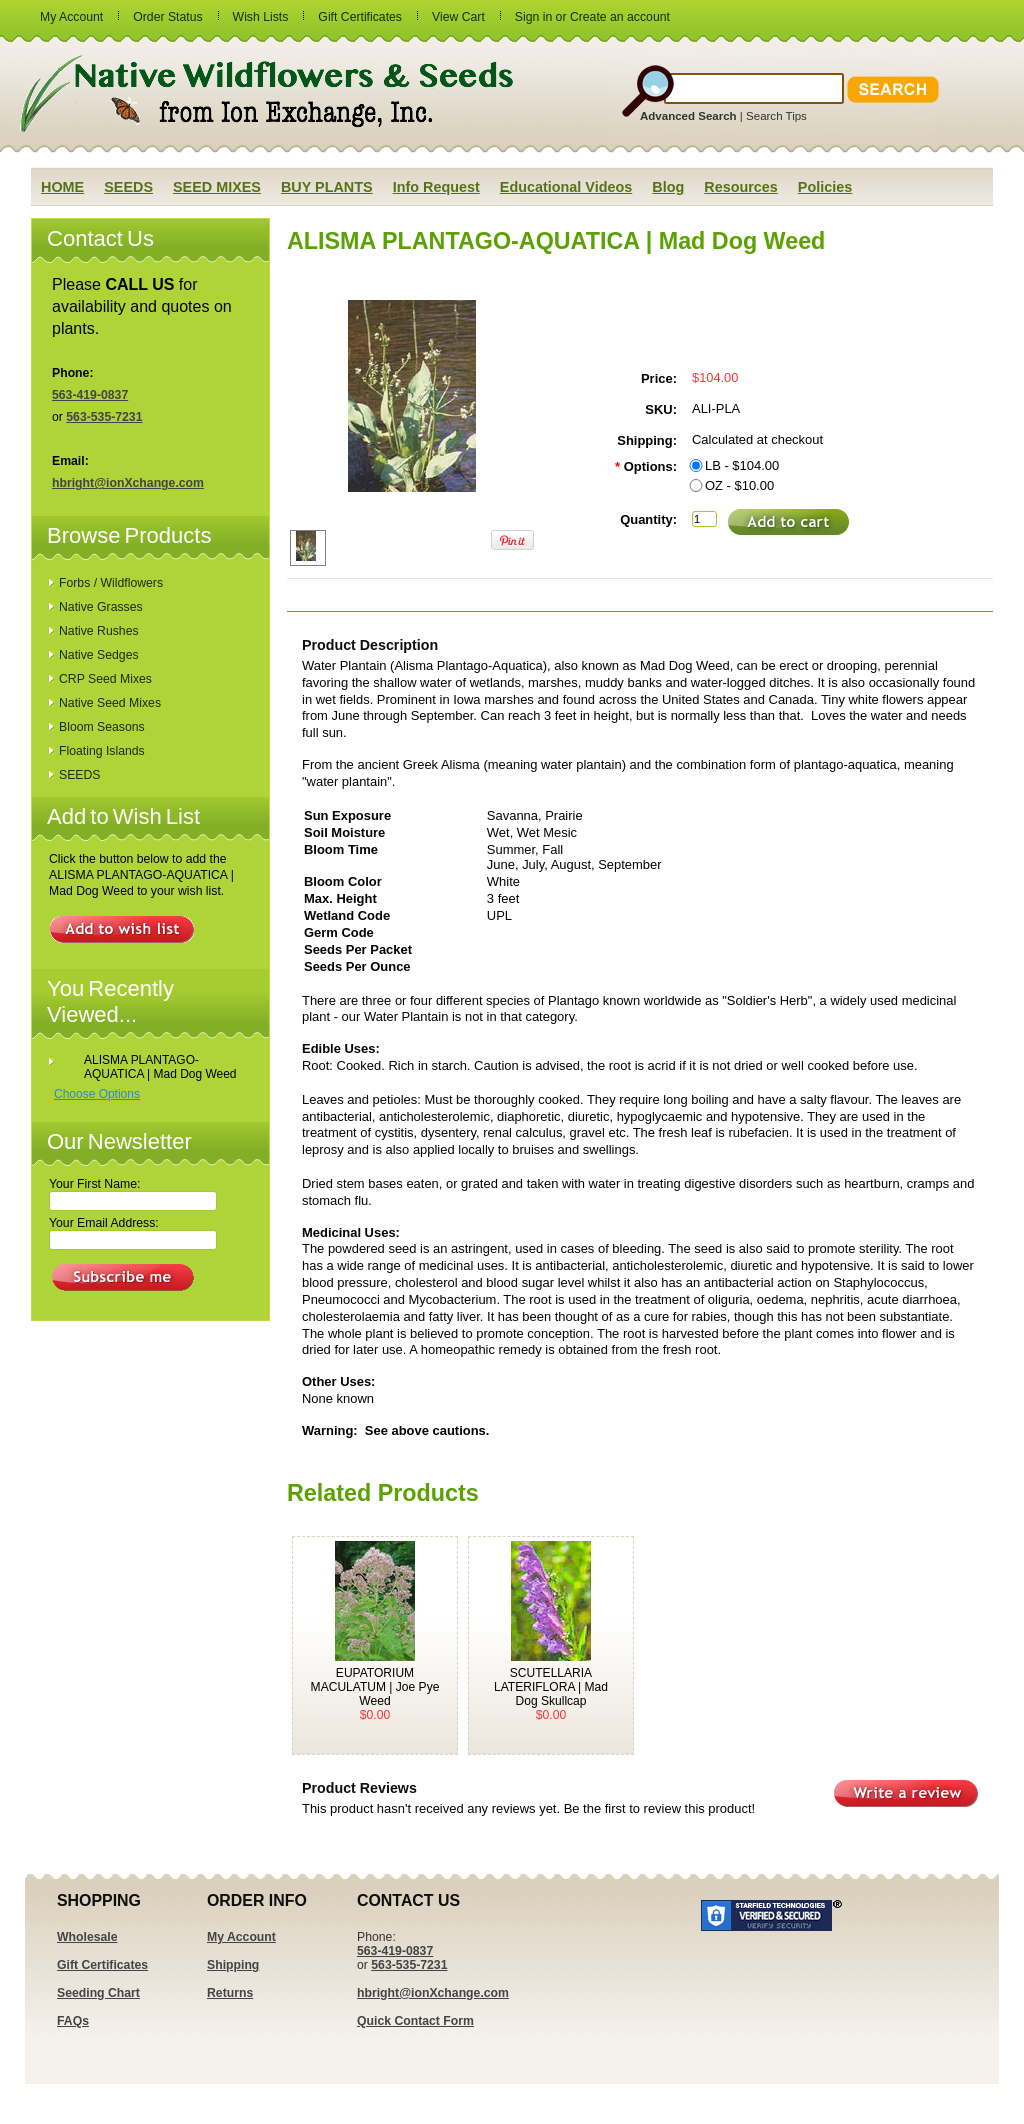  What do you see at coordinates (776, 116) in the screenshot?
I see `Search Tips` at bounding box center [776, 116].